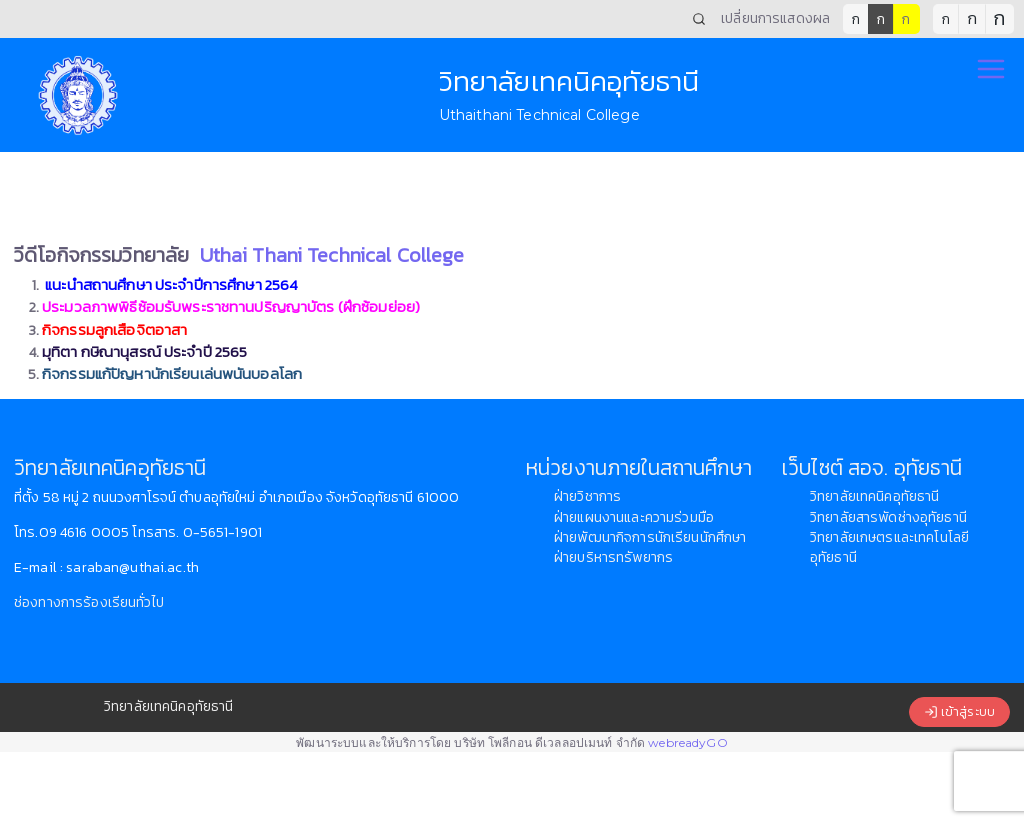 This screenshot has width=1024, height=825. What do you see at coordinates (650, 537) in the screenshot?
I see `ฝ่ายพัฒนากิจการนักเรียนนักศึกษา` at bounding box center [650, 537].